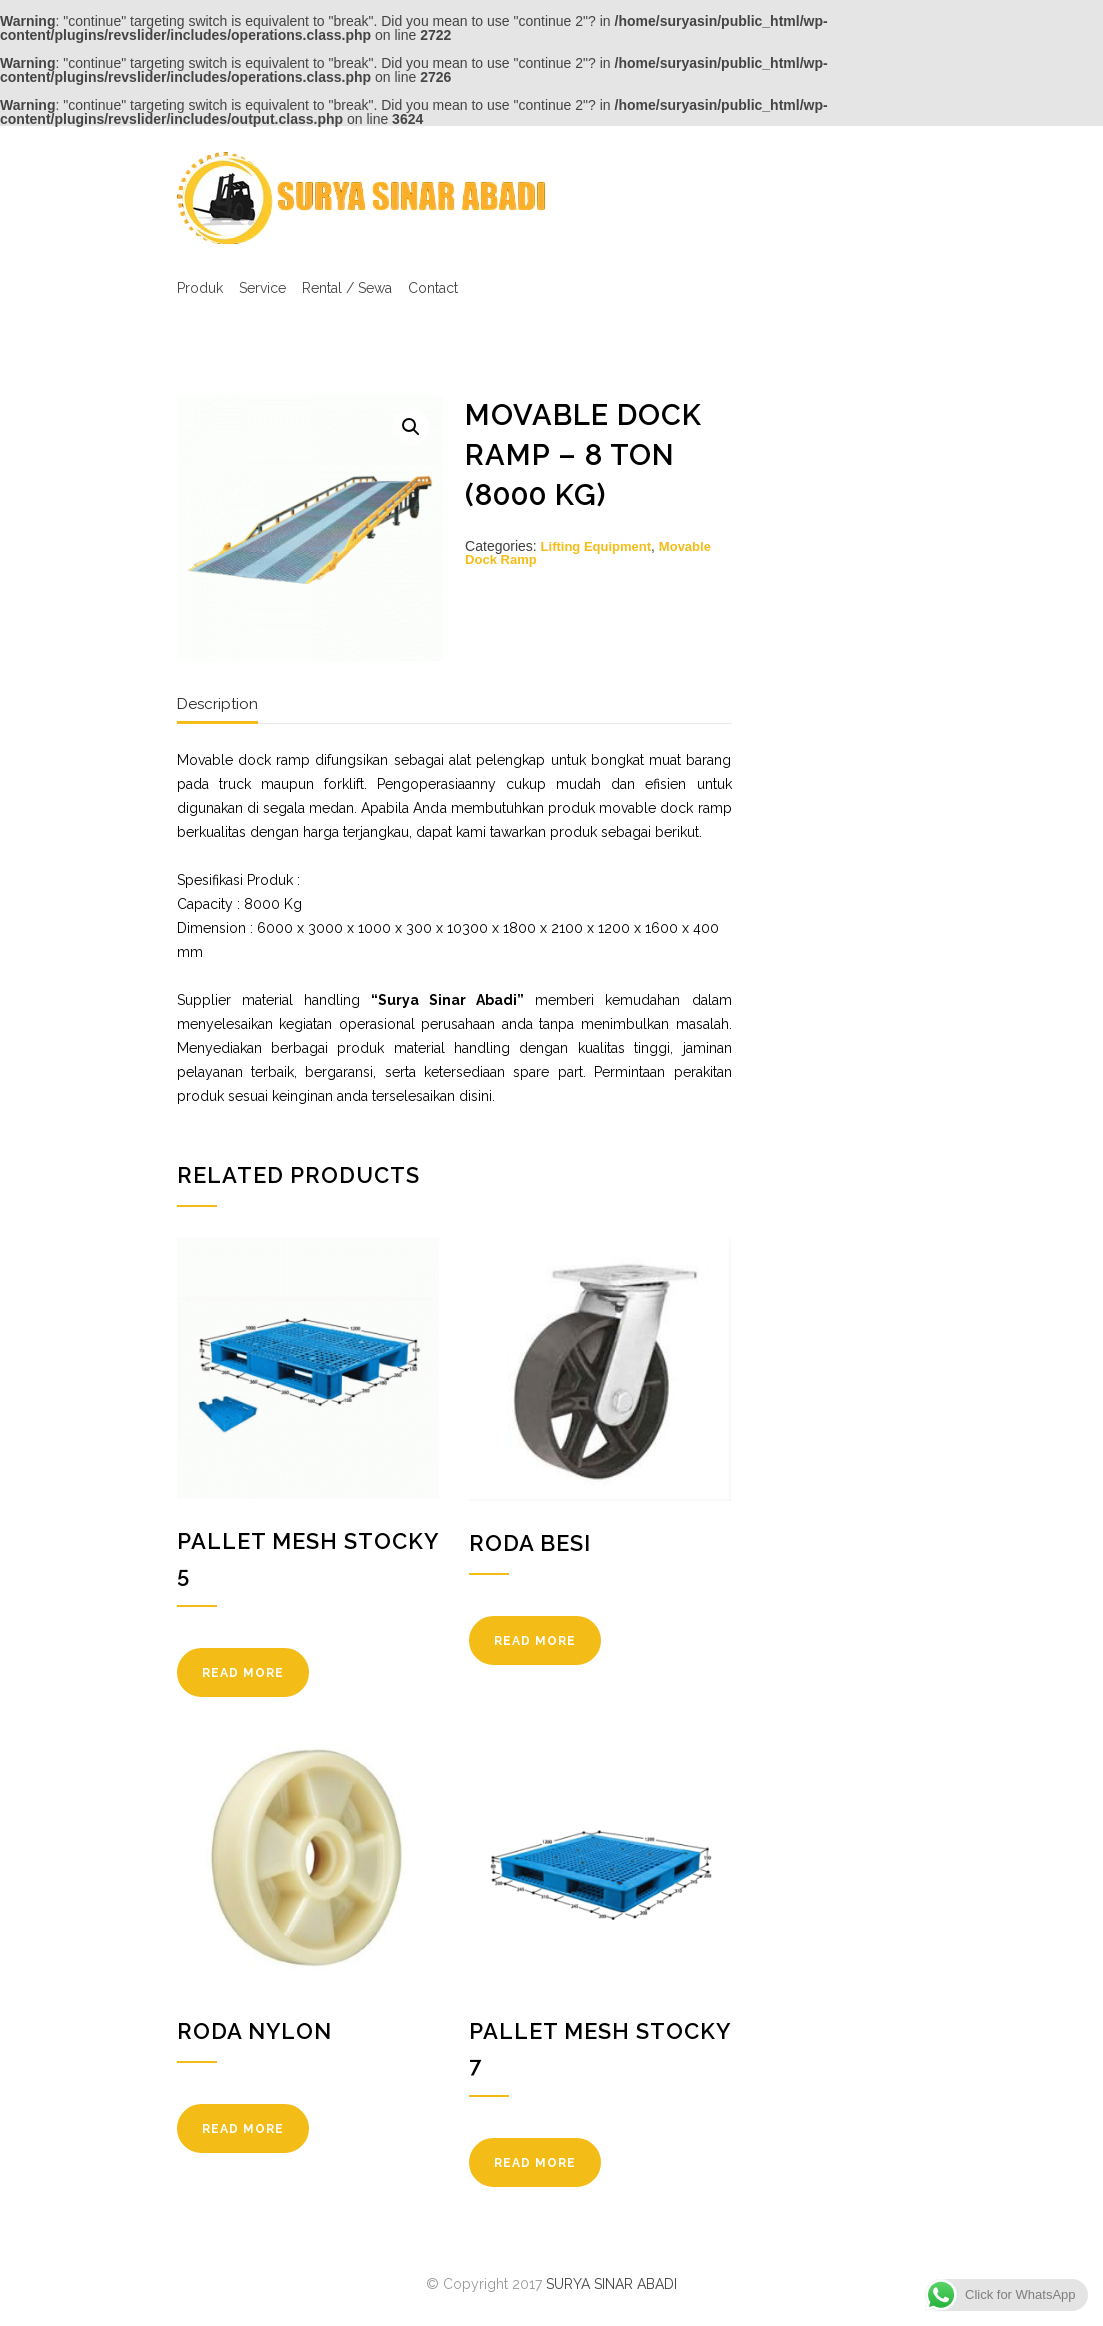  I want to click on Rental / Sewa, so click(347, 288).